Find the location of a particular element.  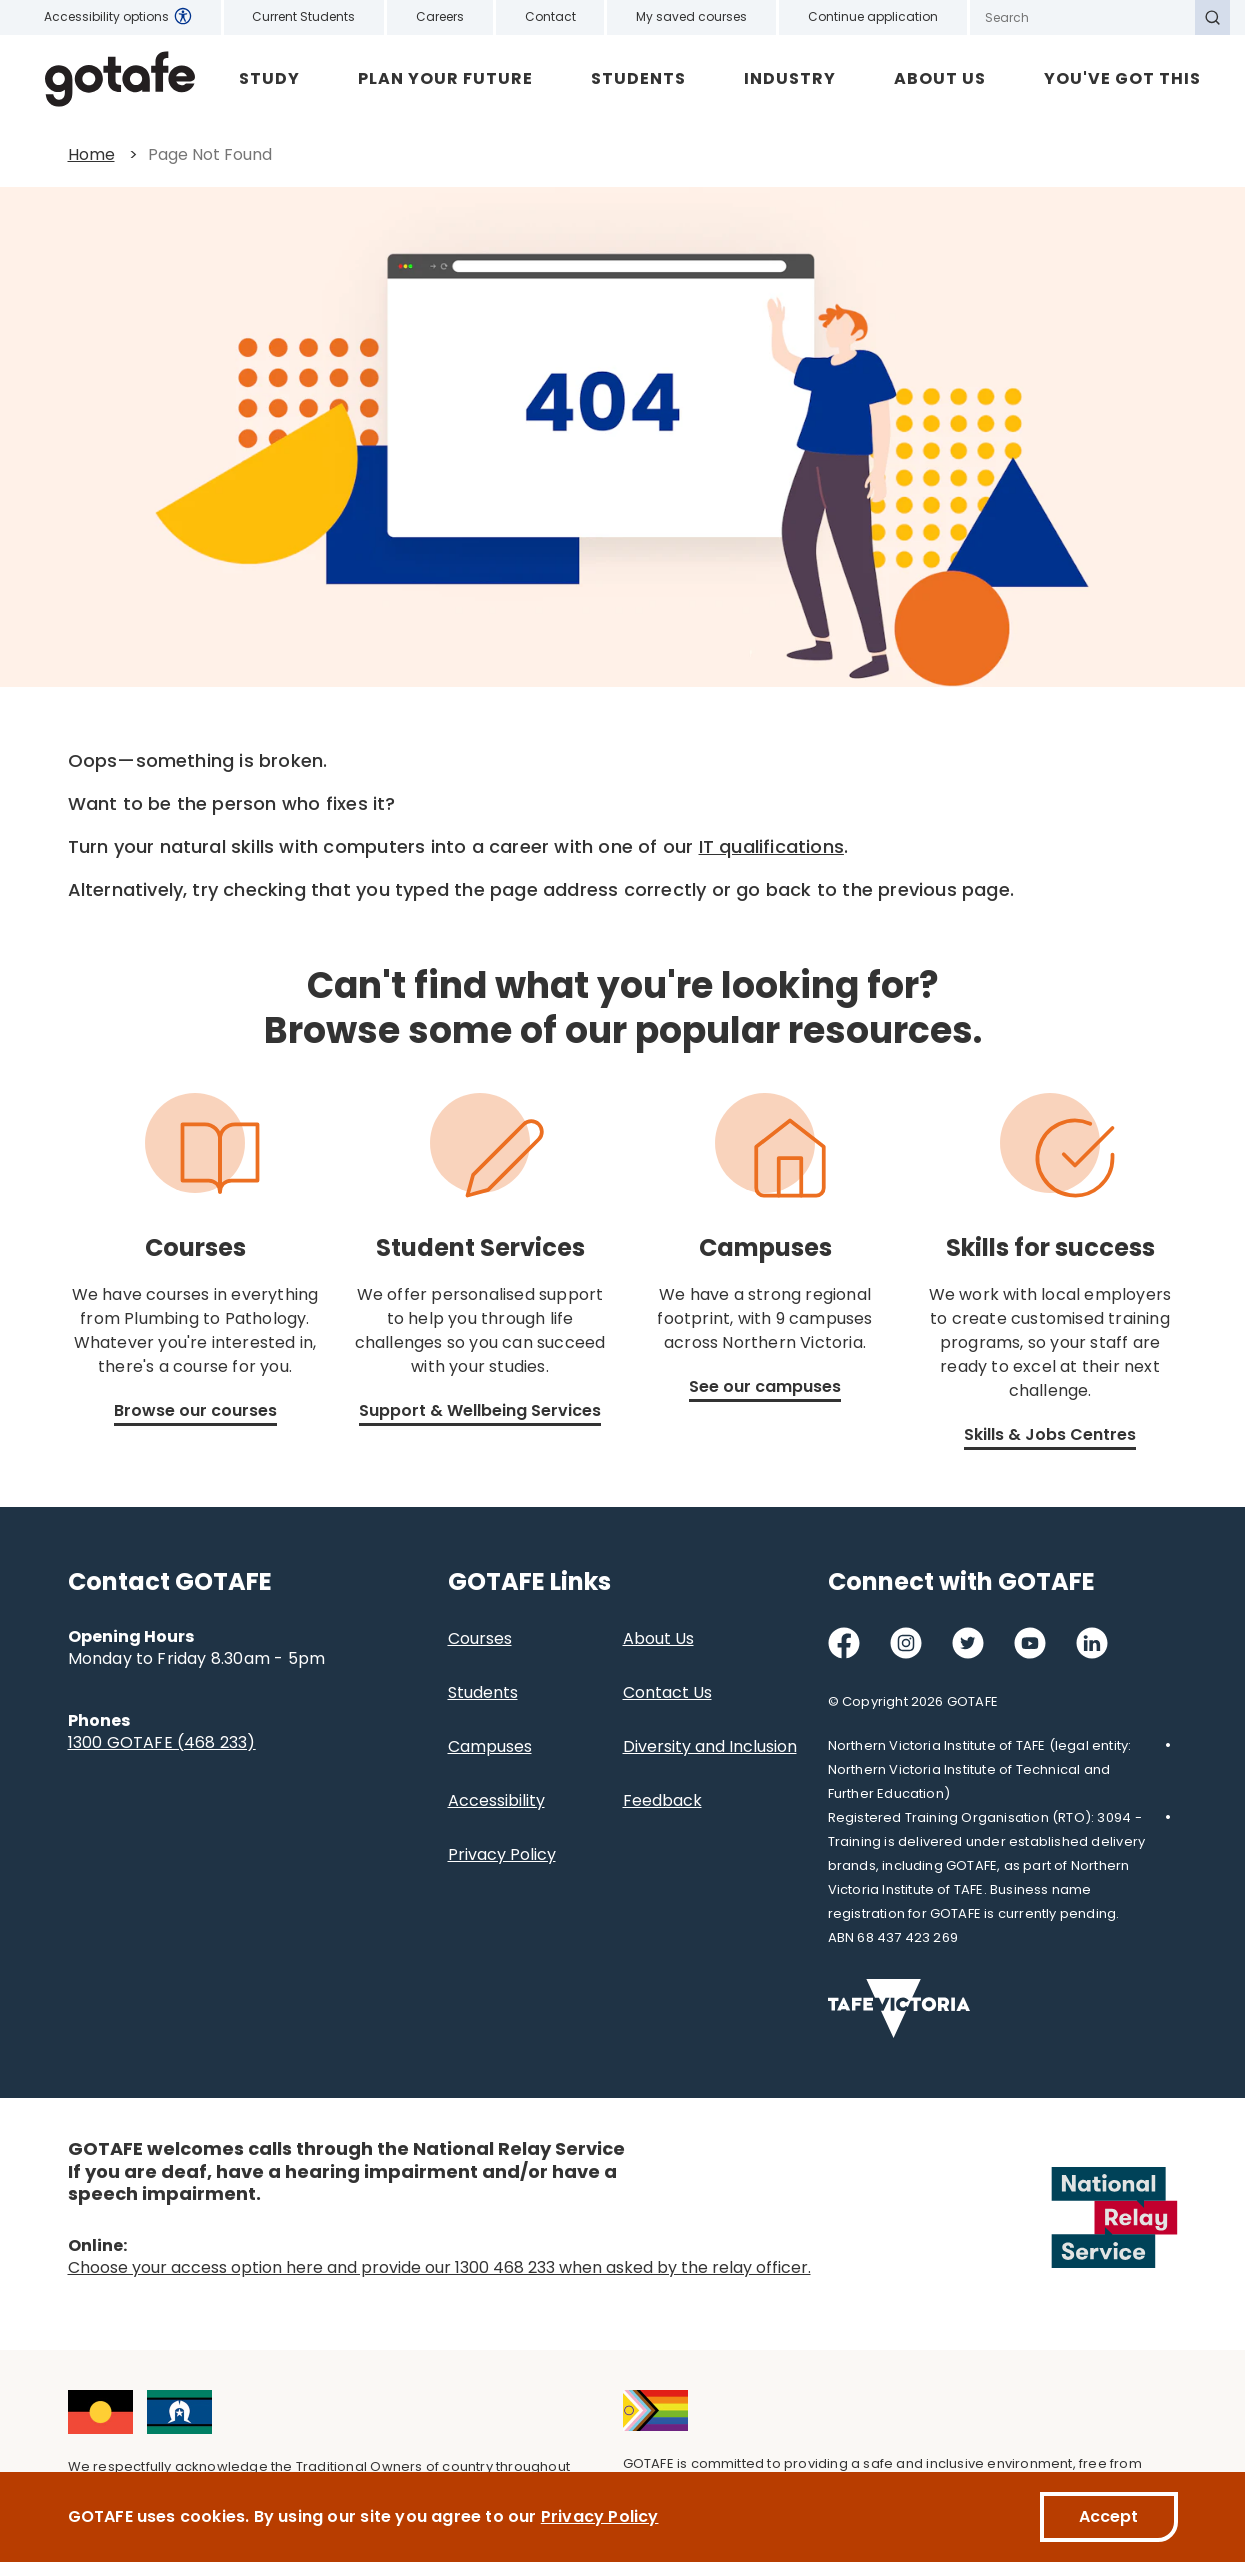

Browse our courses is located at coordinates (195, 1410).